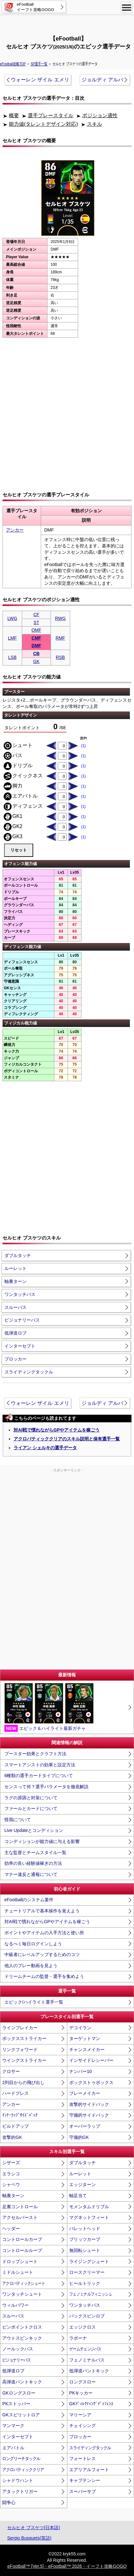 The width and height of the screenshot is (134, 2576). I want to click on eFootball™ [Ver.5]・eFootball™ 2026・イーフト攻略GOGO, so click(66, 2566).